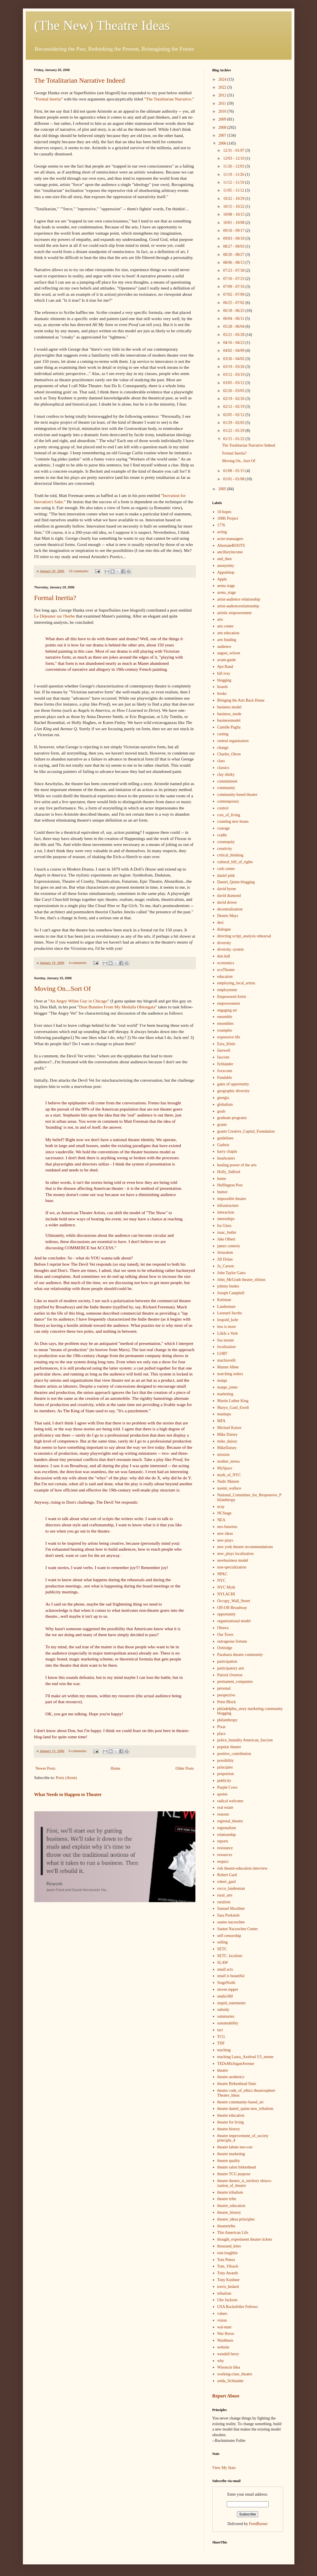 Image resolution: width=317 pixels, height=2576 pixels. I want to click on 03/05 - 03/12, so click(234, 383).